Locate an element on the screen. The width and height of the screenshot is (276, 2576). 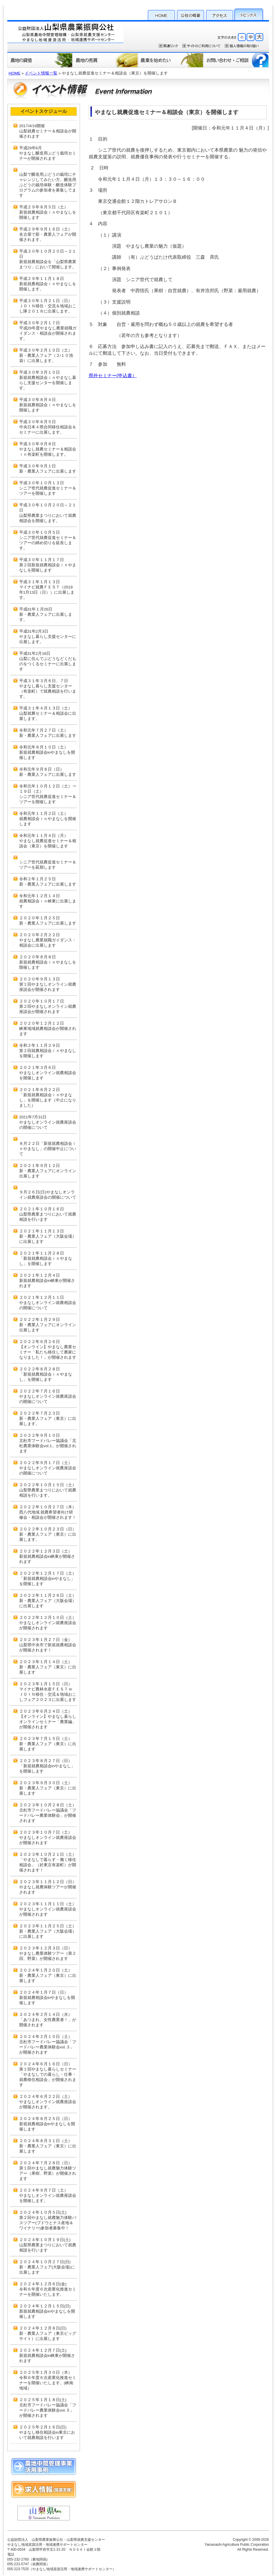
北杜市フードバレー協議会「フードバレー農業体験会」が開催されます is located at coordinates (47, 1816).